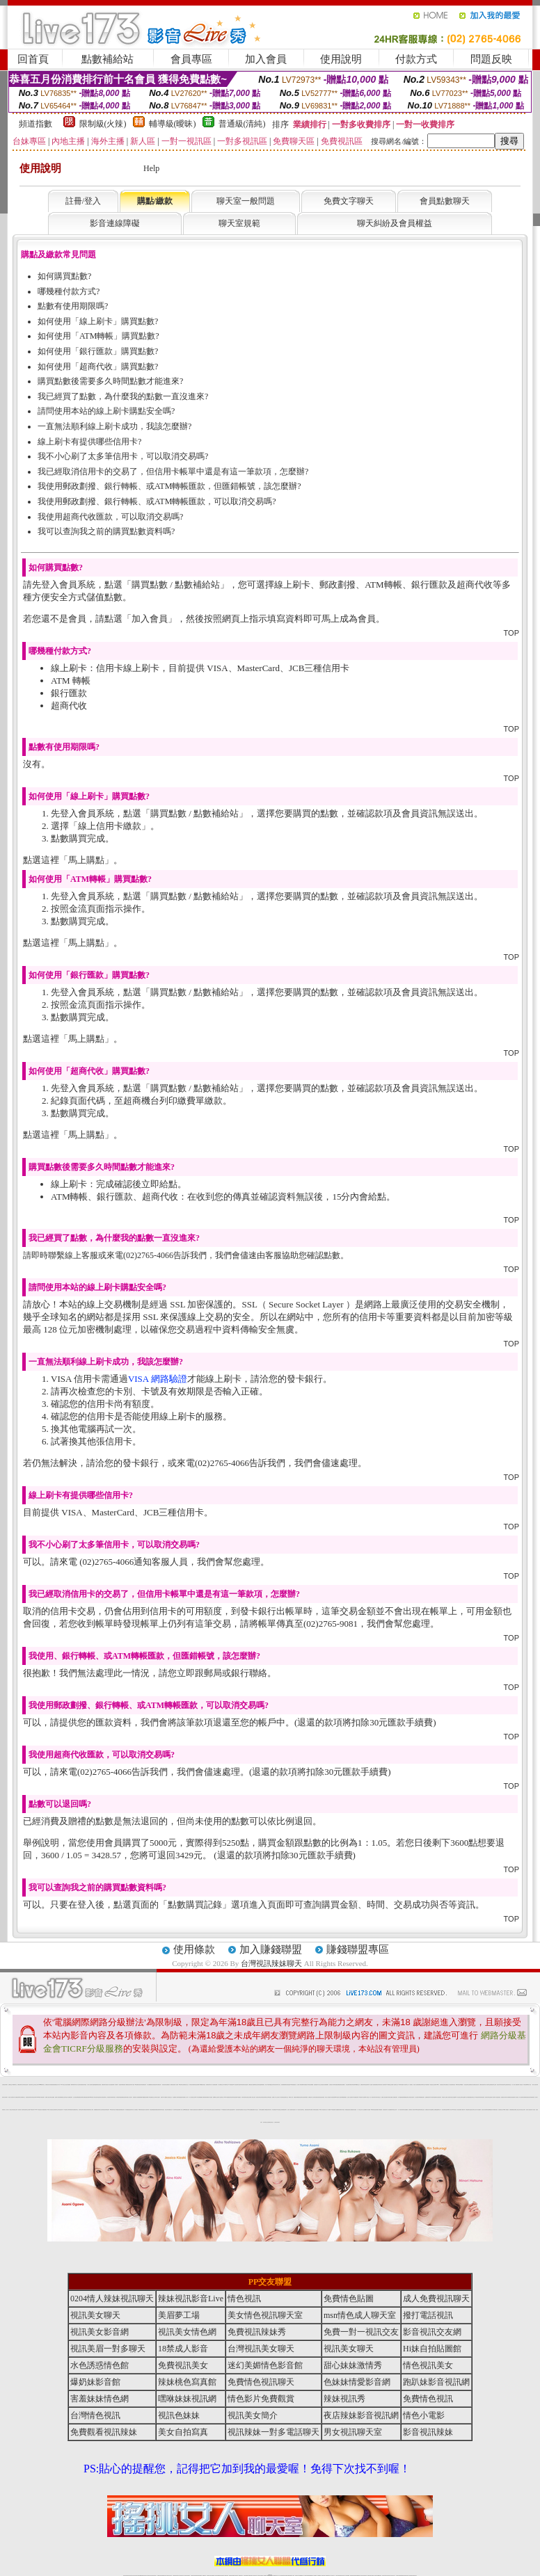  Describe the element at coordinates (389, 2575) in the screenshot. I see `影音視訊美女` at that location.